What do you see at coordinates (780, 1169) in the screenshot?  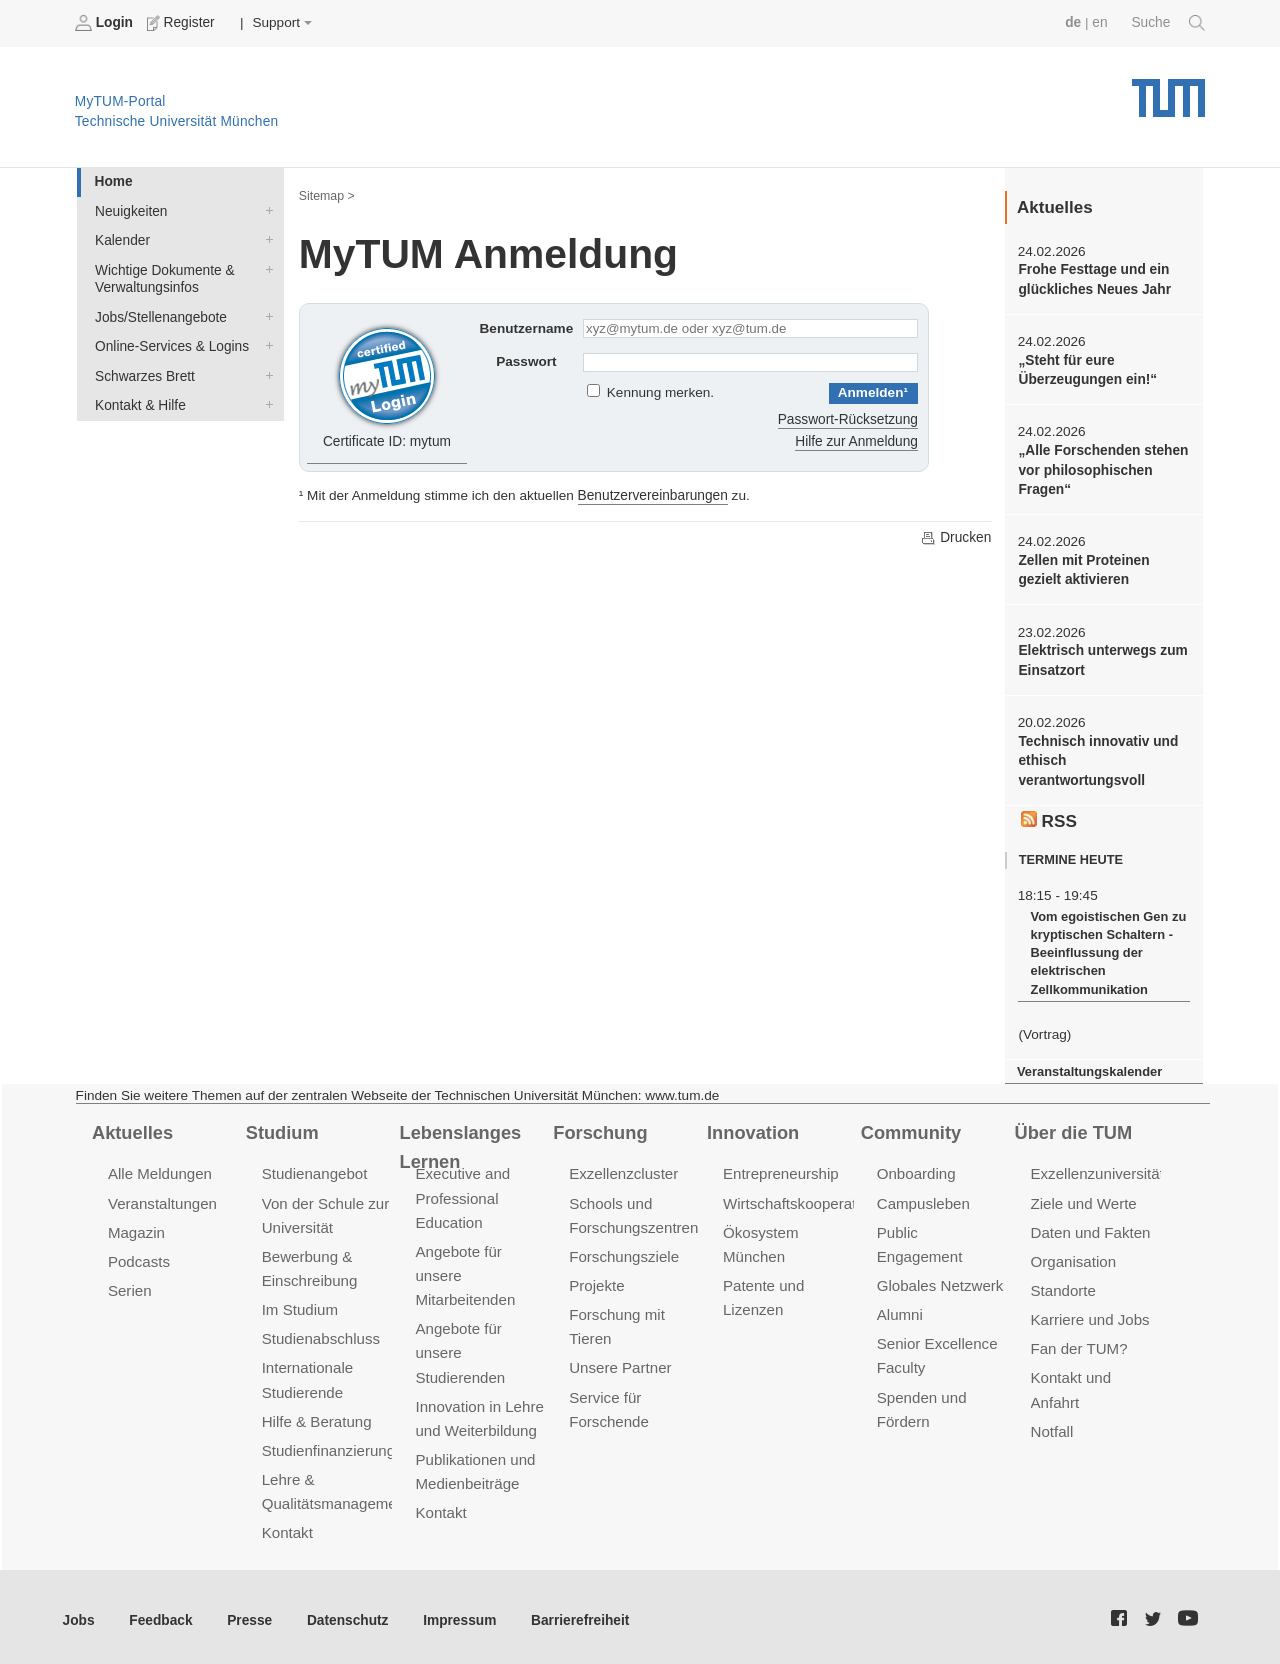 I see `Entrepreneurship` at bounding box center [780, 1169].